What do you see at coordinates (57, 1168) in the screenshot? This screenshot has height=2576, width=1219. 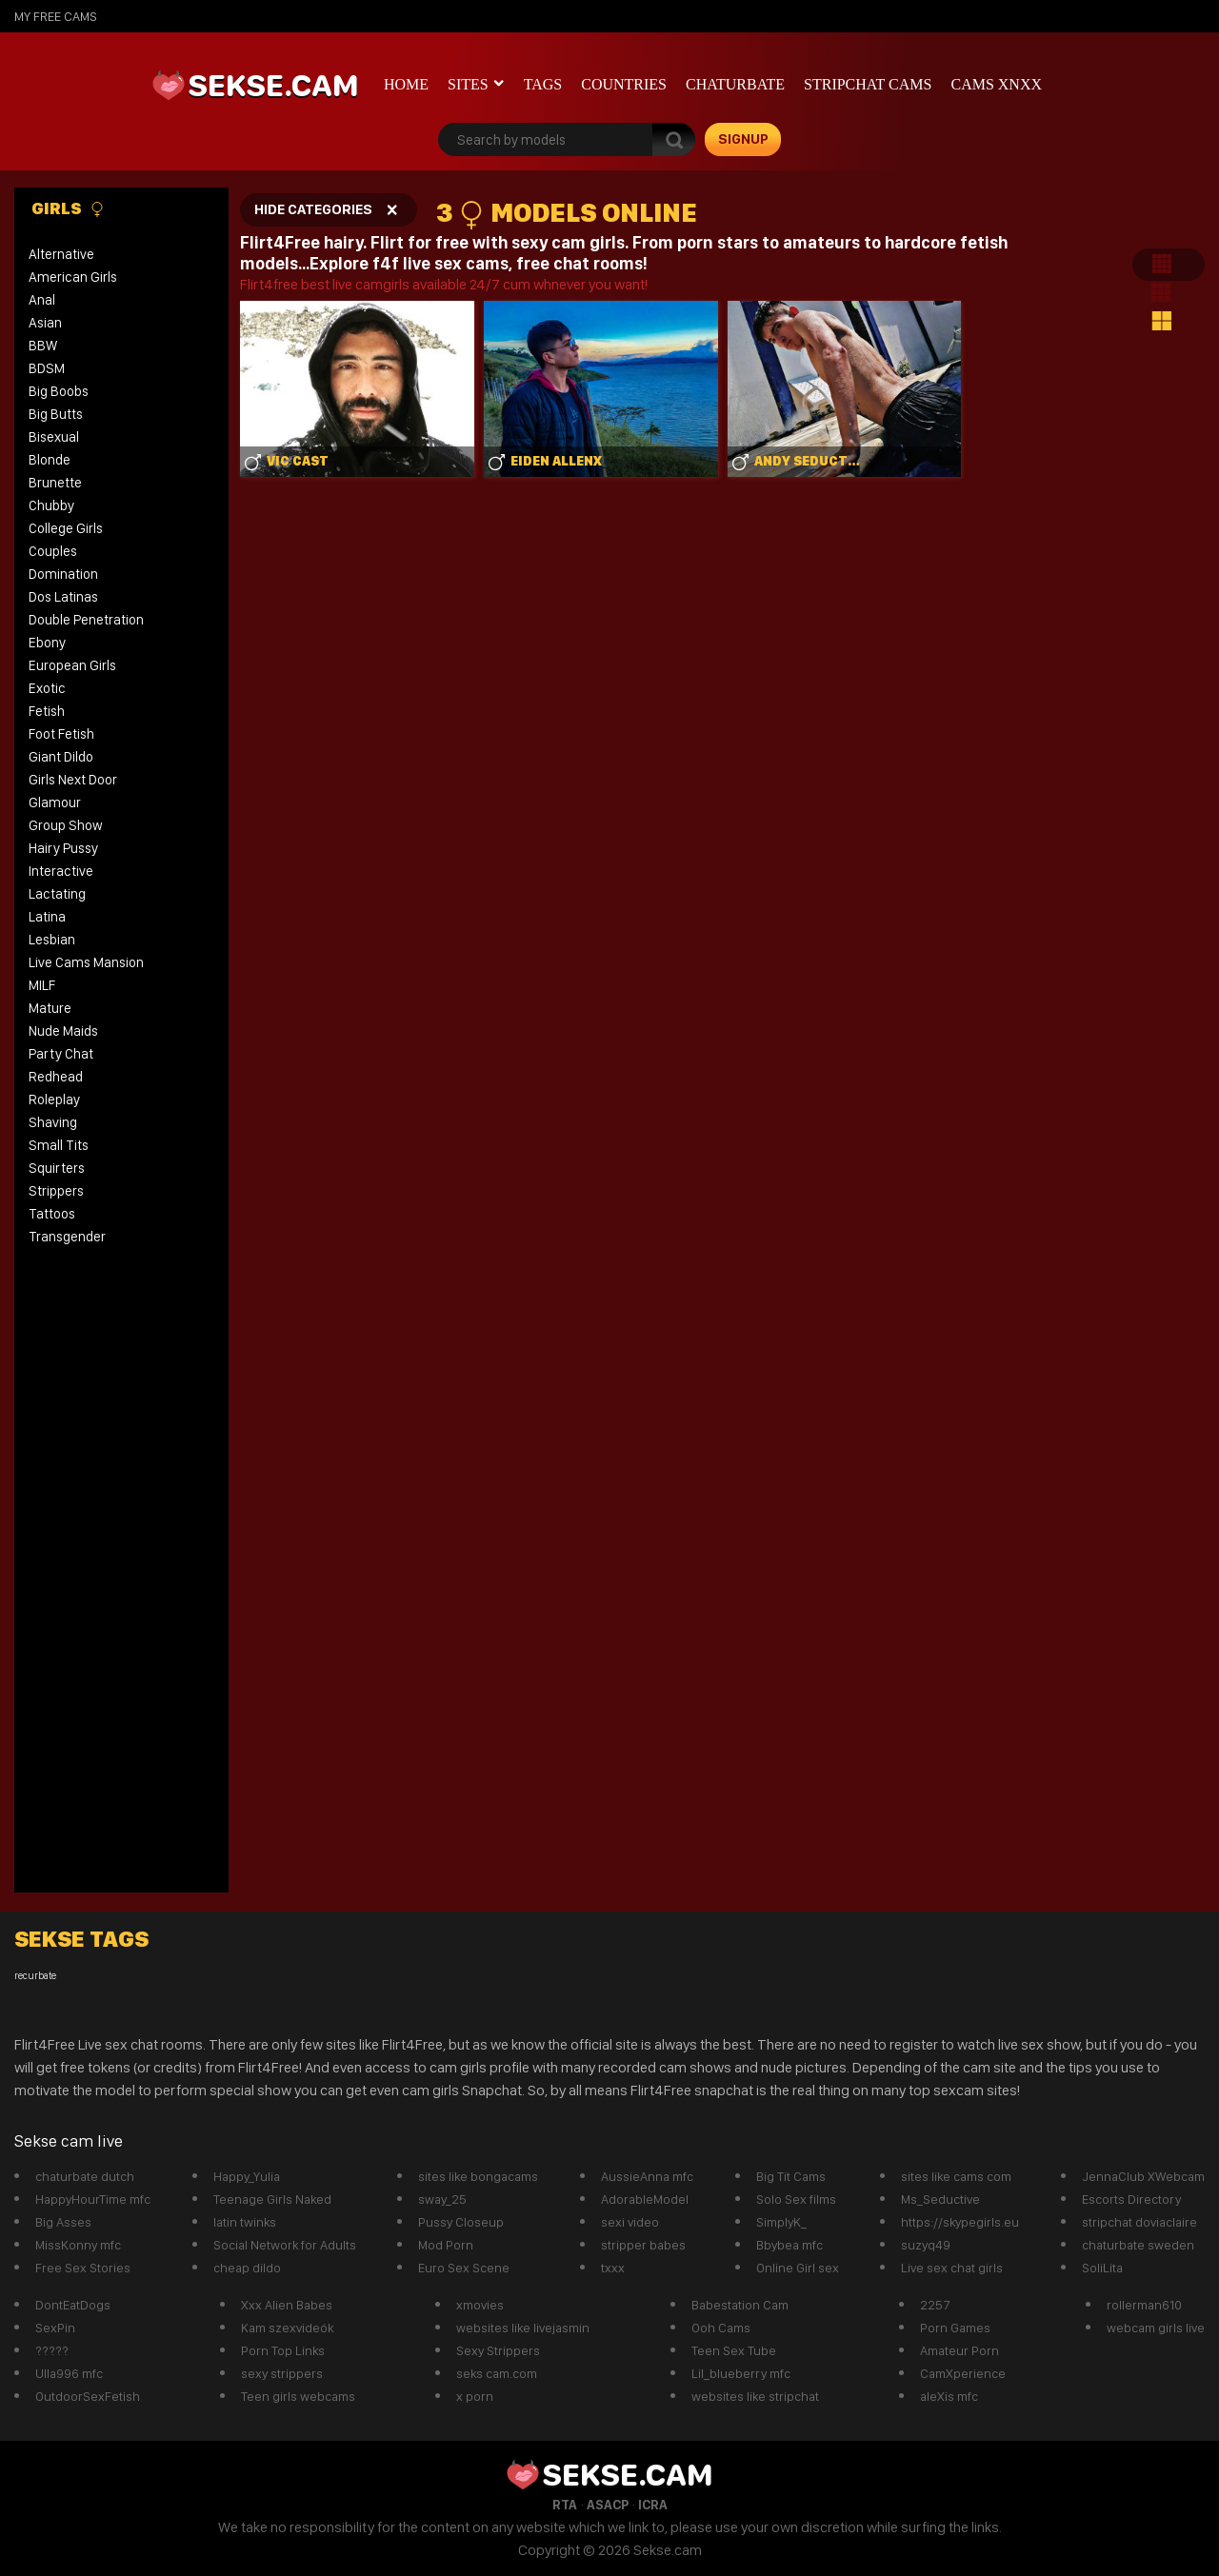 I see `Squirters` at bounding box center [57, 1168].